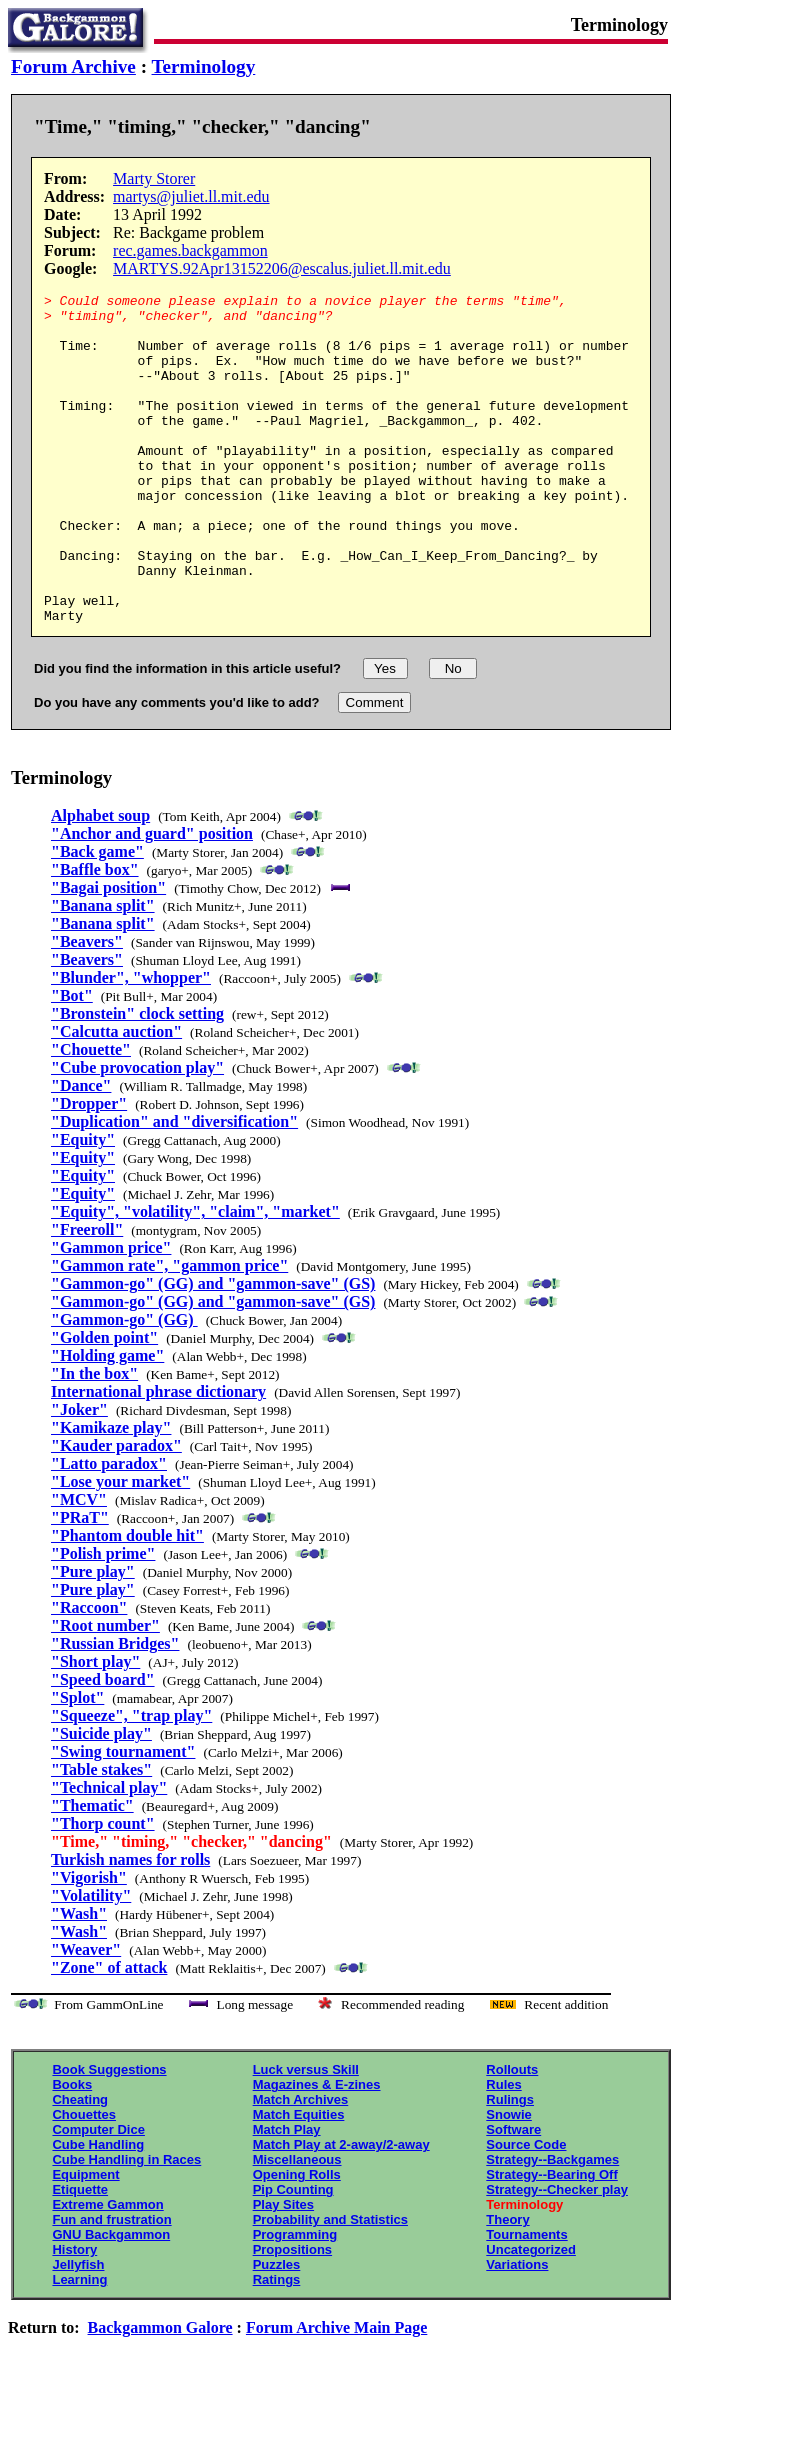 The width and height of the screenshot is (786, 2453). What do you see at coordinates (87, 1295) in the screenshot?
I see `"Freeroll"` at bounding box center [87, 1295].